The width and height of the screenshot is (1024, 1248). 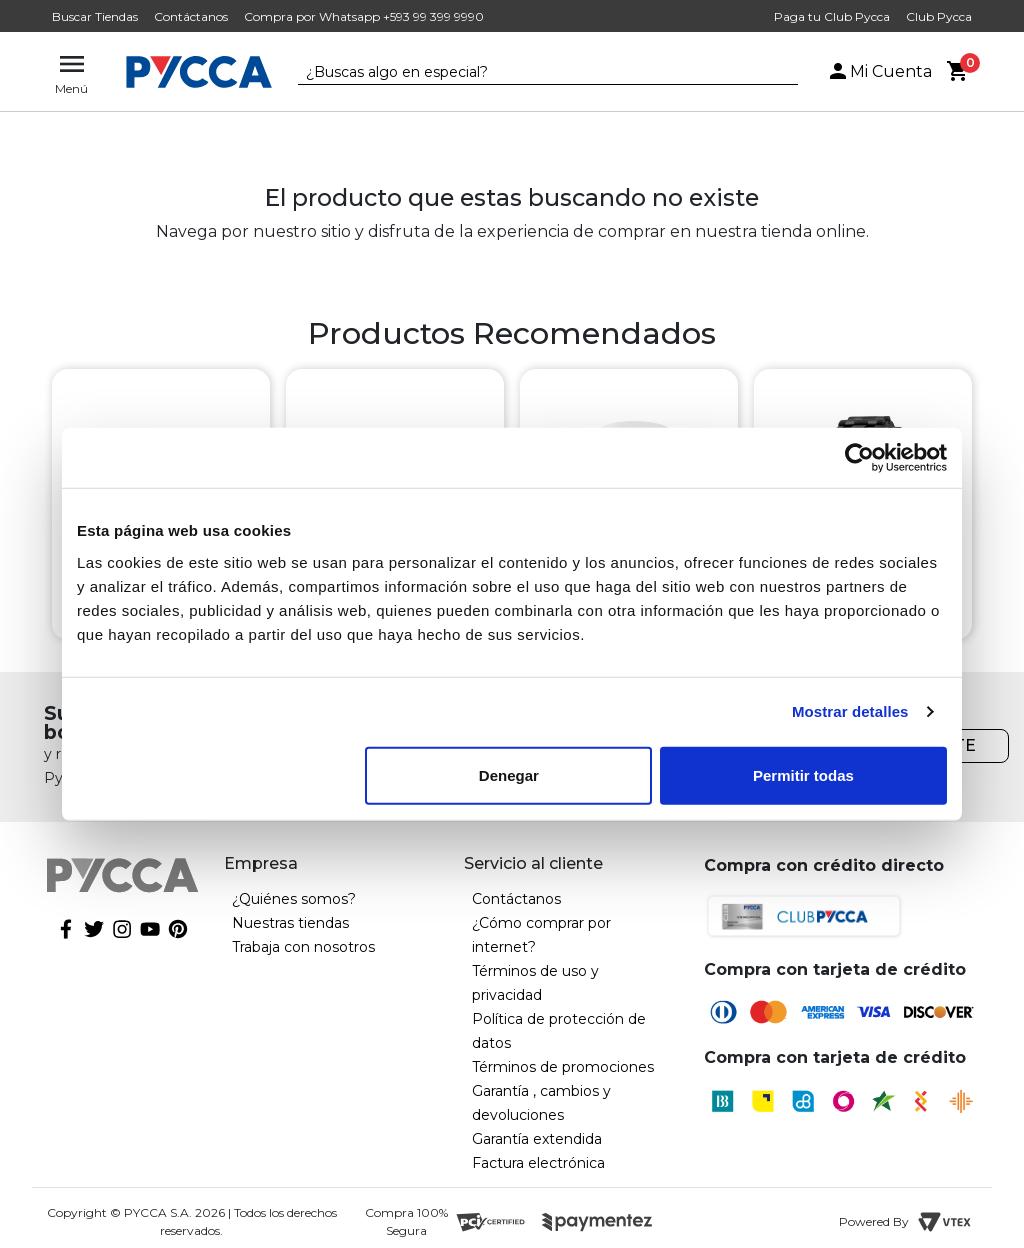 I want to click on Compra por Whatsapp +593 99 399 9990, so click(x=364, y=16).